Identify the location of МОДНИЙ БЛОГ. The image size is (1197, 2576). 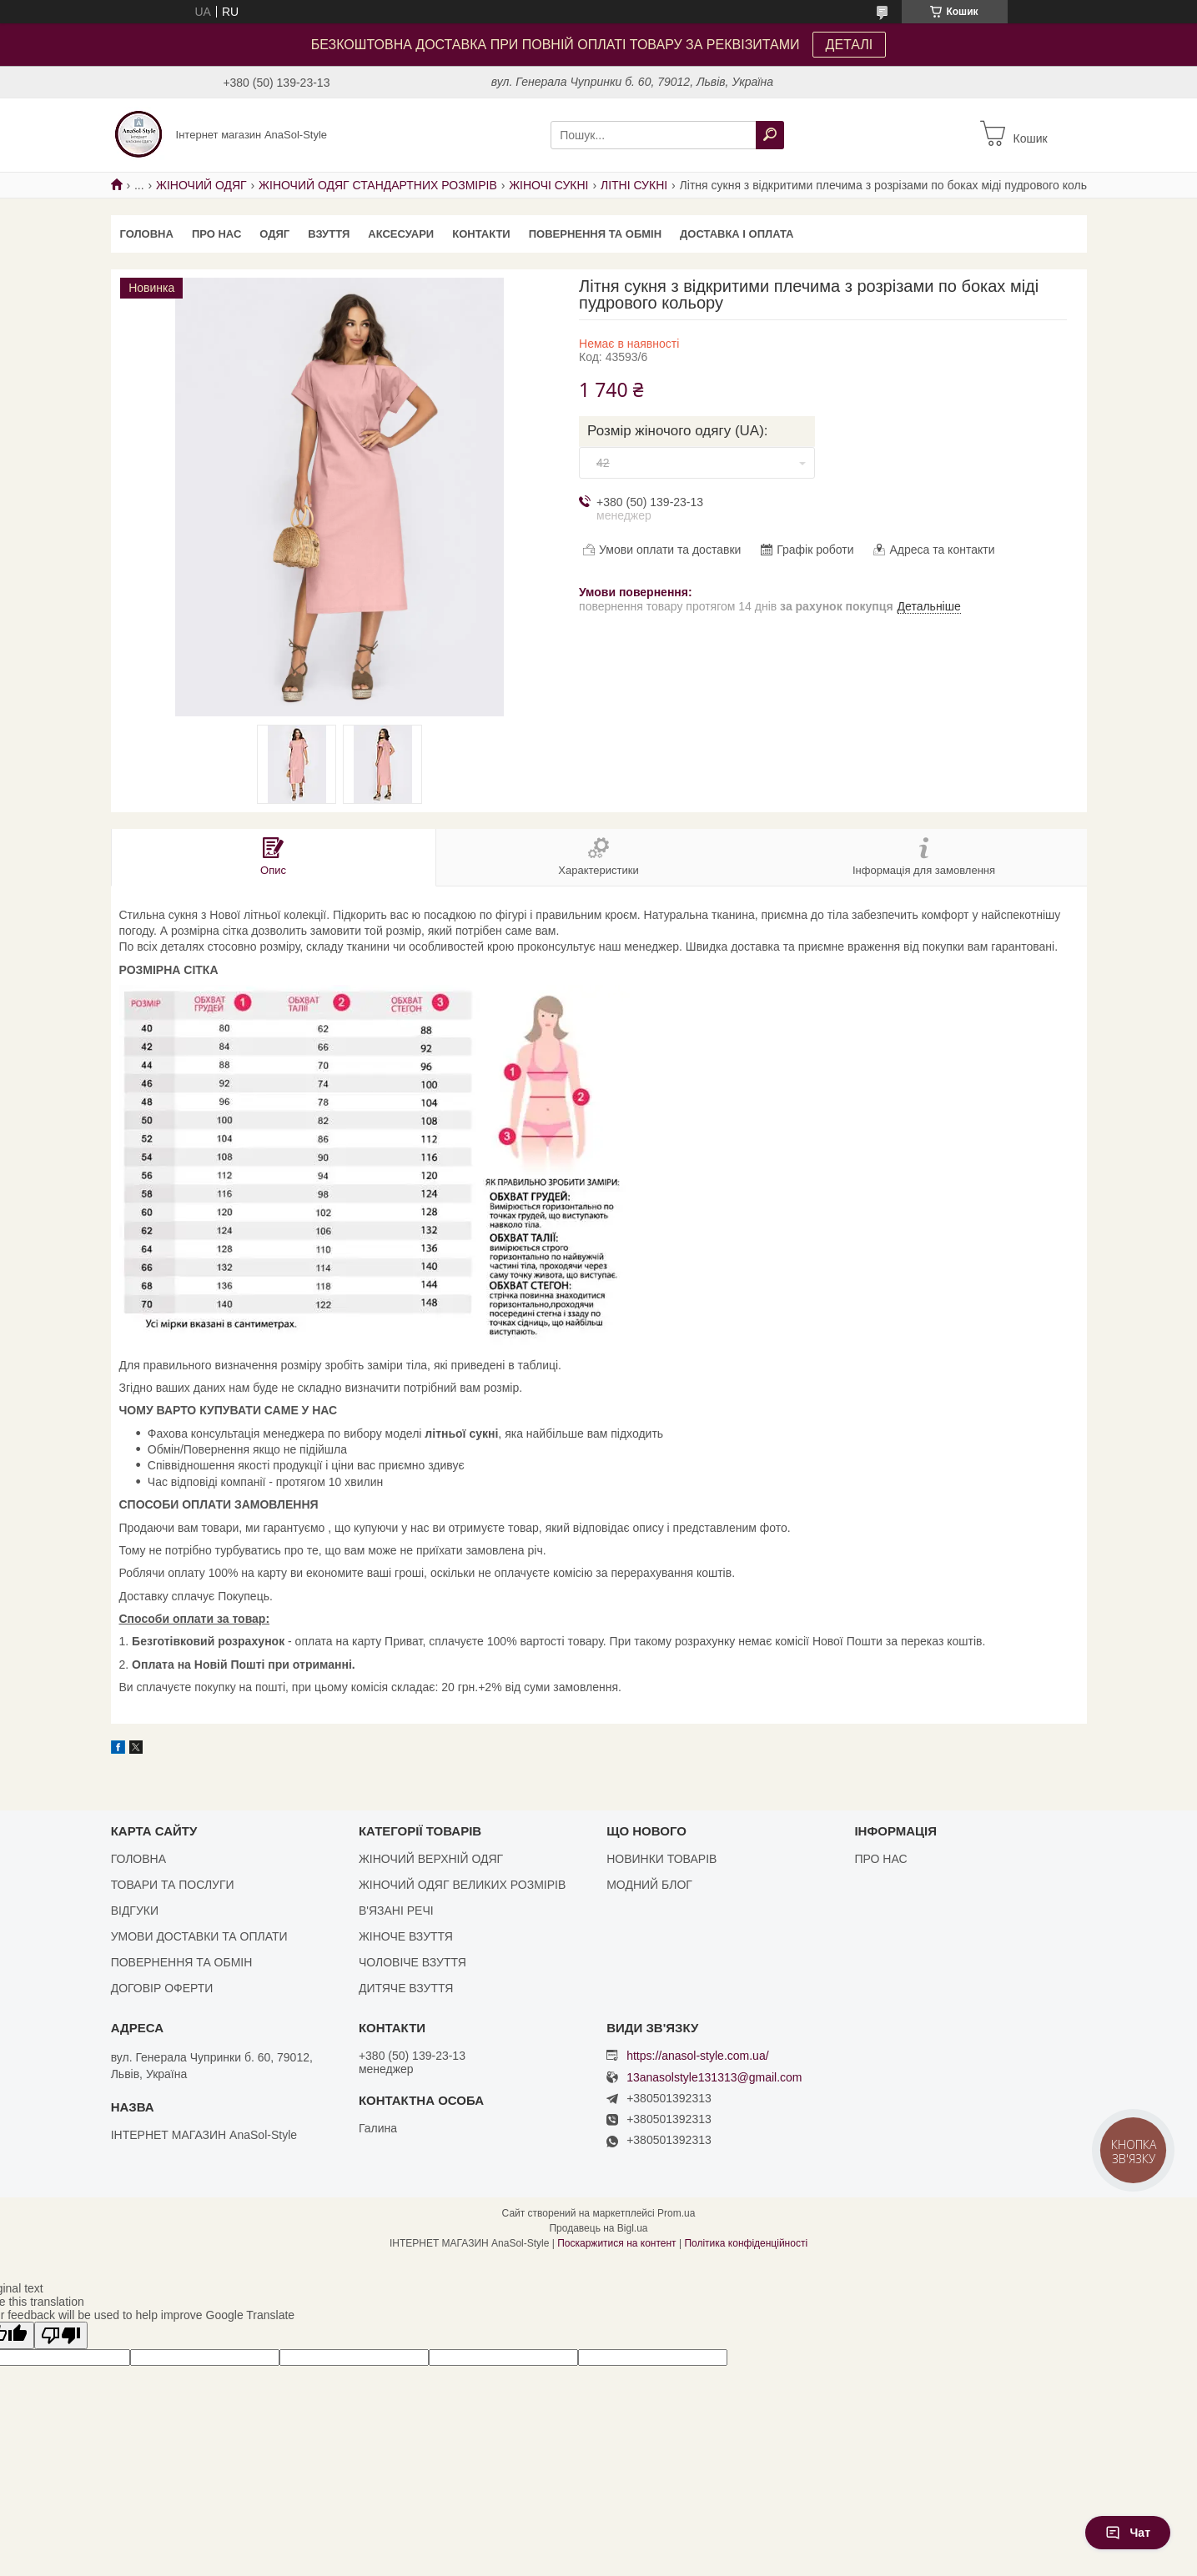
(649, 1884).